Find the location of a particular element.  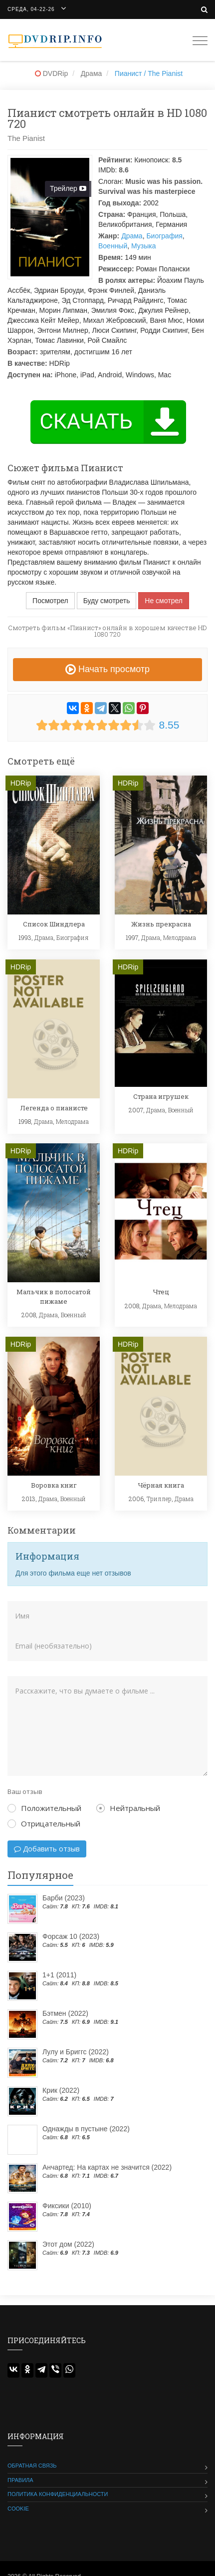

Добавить отзыв is located at coordinates (47, 1848).